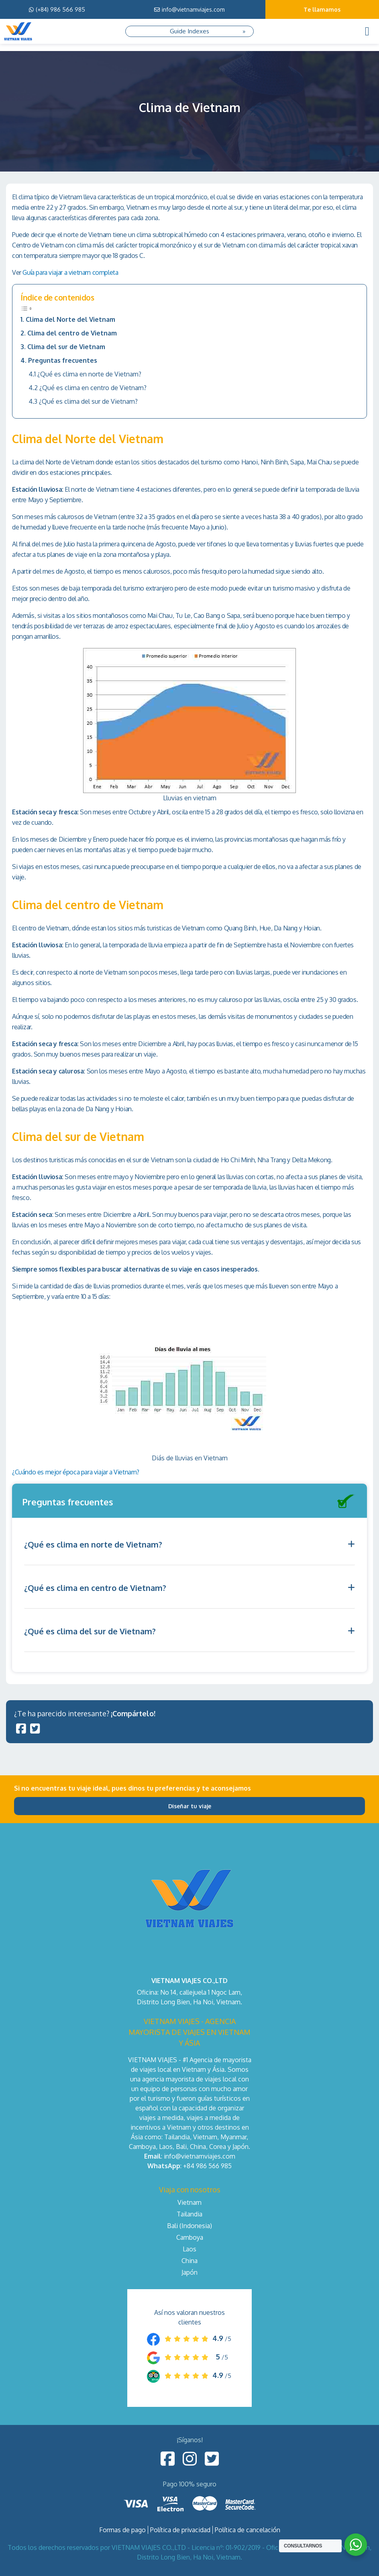 The height and width of the screenshot is (2576, 379). What do you see at coordinates (189, 2202) in the screenshot?
I see `Vietnam` at bounding box center [189, 2202].